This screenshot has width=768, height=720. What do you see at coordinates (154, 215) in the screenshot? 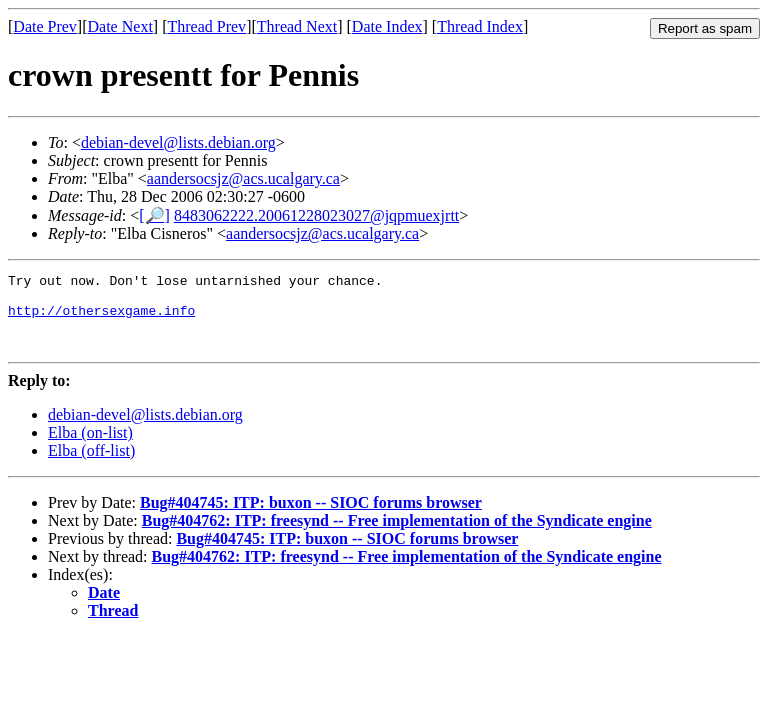
I see `[🔎]` at bounding box center [154, 215].